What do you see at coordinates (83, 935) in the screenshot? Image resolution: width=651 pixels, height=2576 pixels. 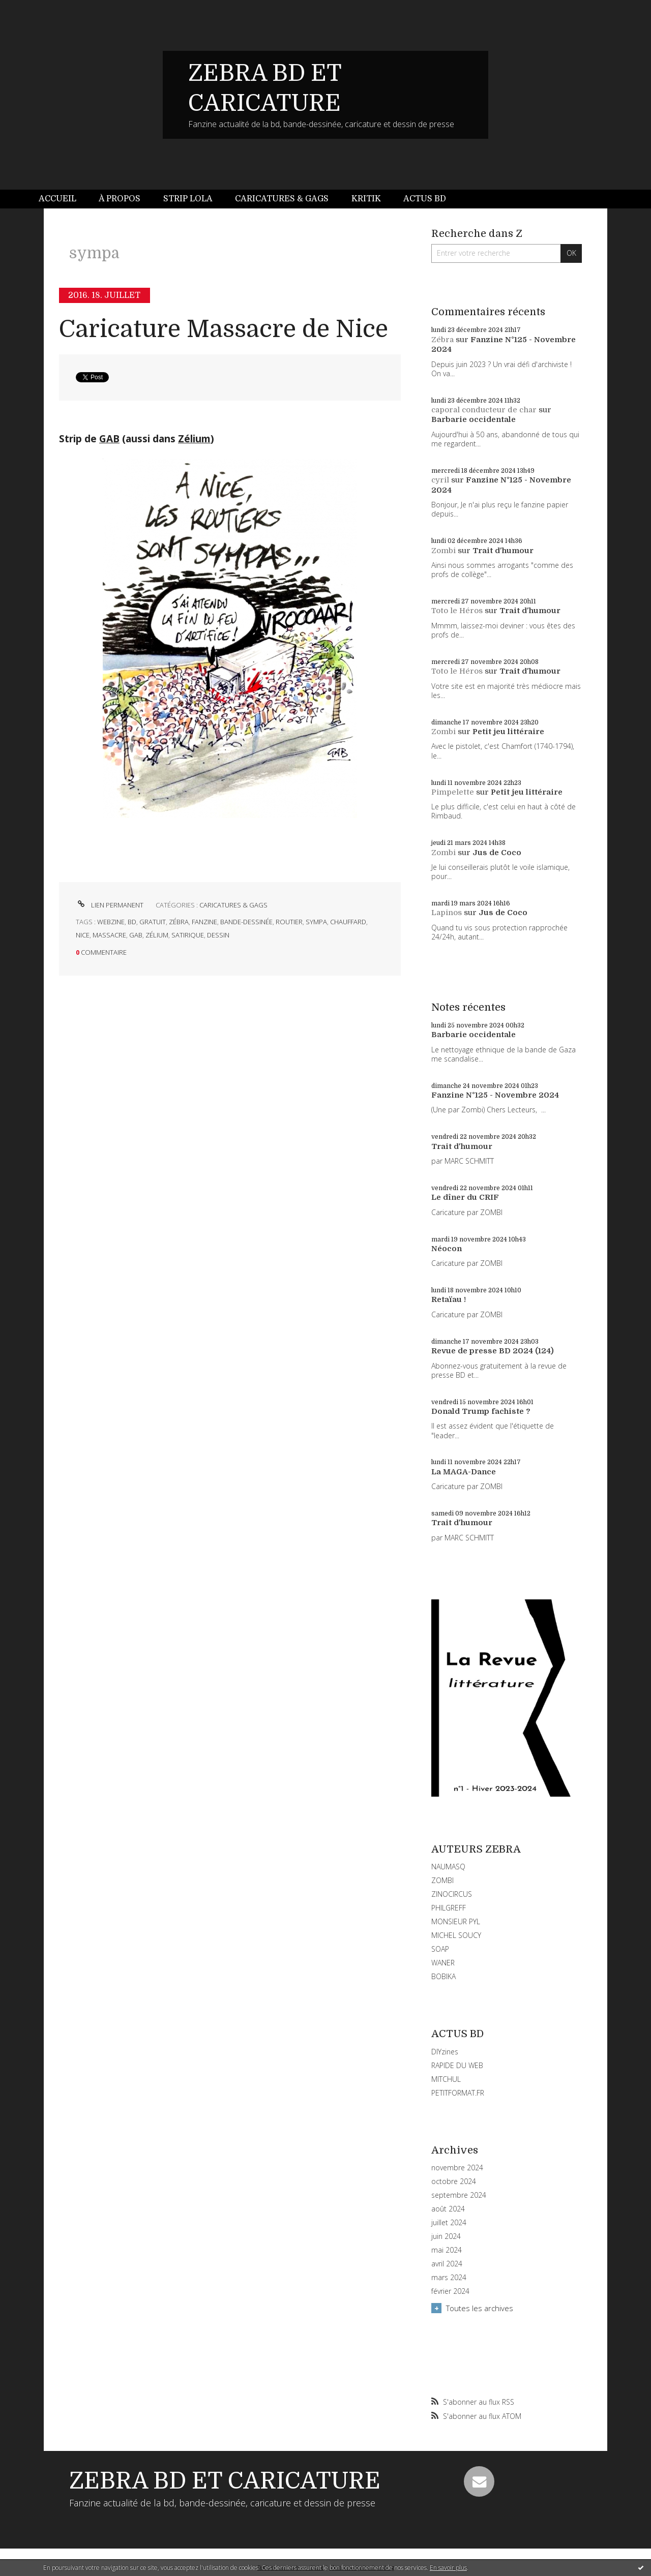 I see `nice` at bounding box center [83, 935].